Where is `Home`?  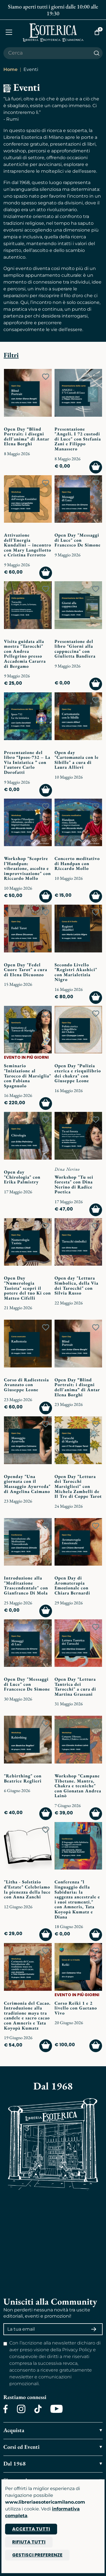
Home is located at coordinates (10, 69).